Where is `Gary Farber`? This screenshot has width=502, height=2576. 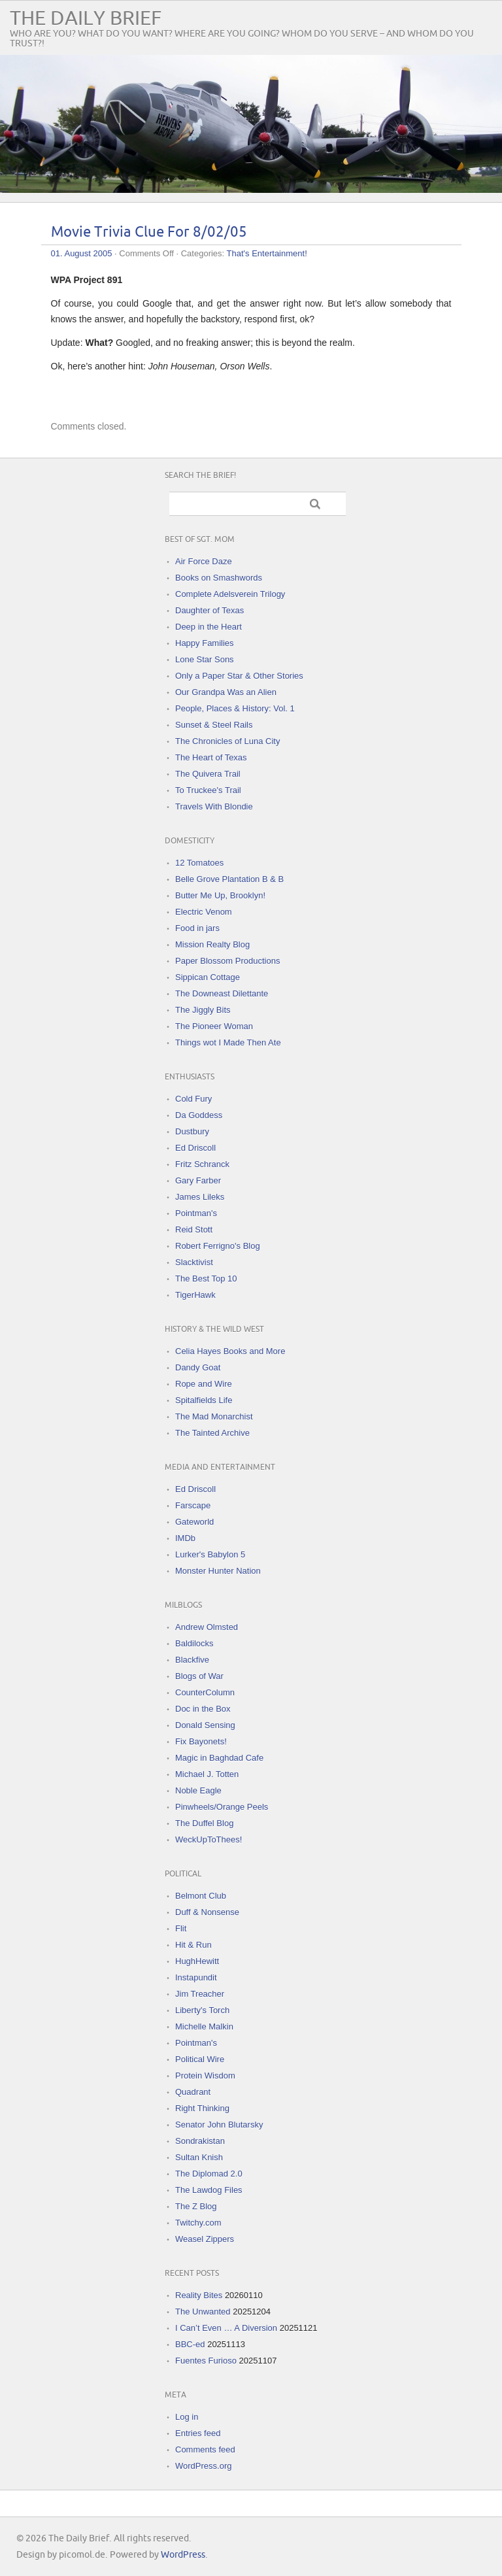
Gary Farber is located at coordinates (198, 1180).